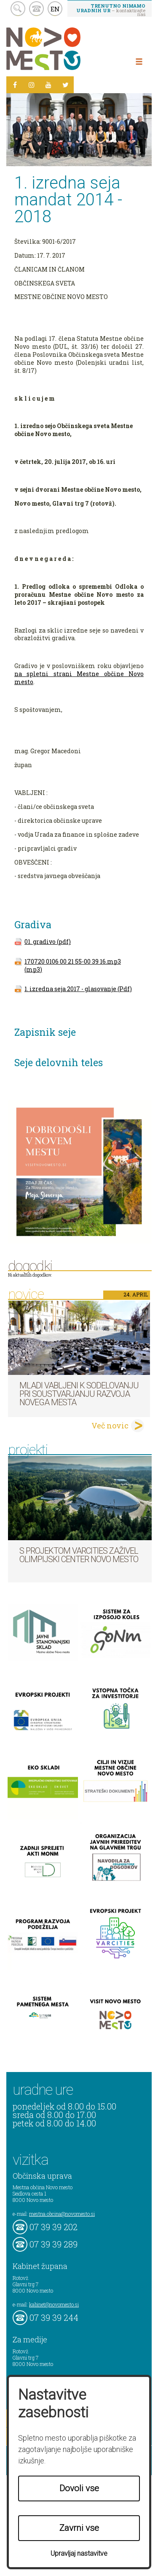 The width and height of the screenshot is (158, 2576). I want to click on mestna.obcina@novomesto.si, so click(62, 2213).